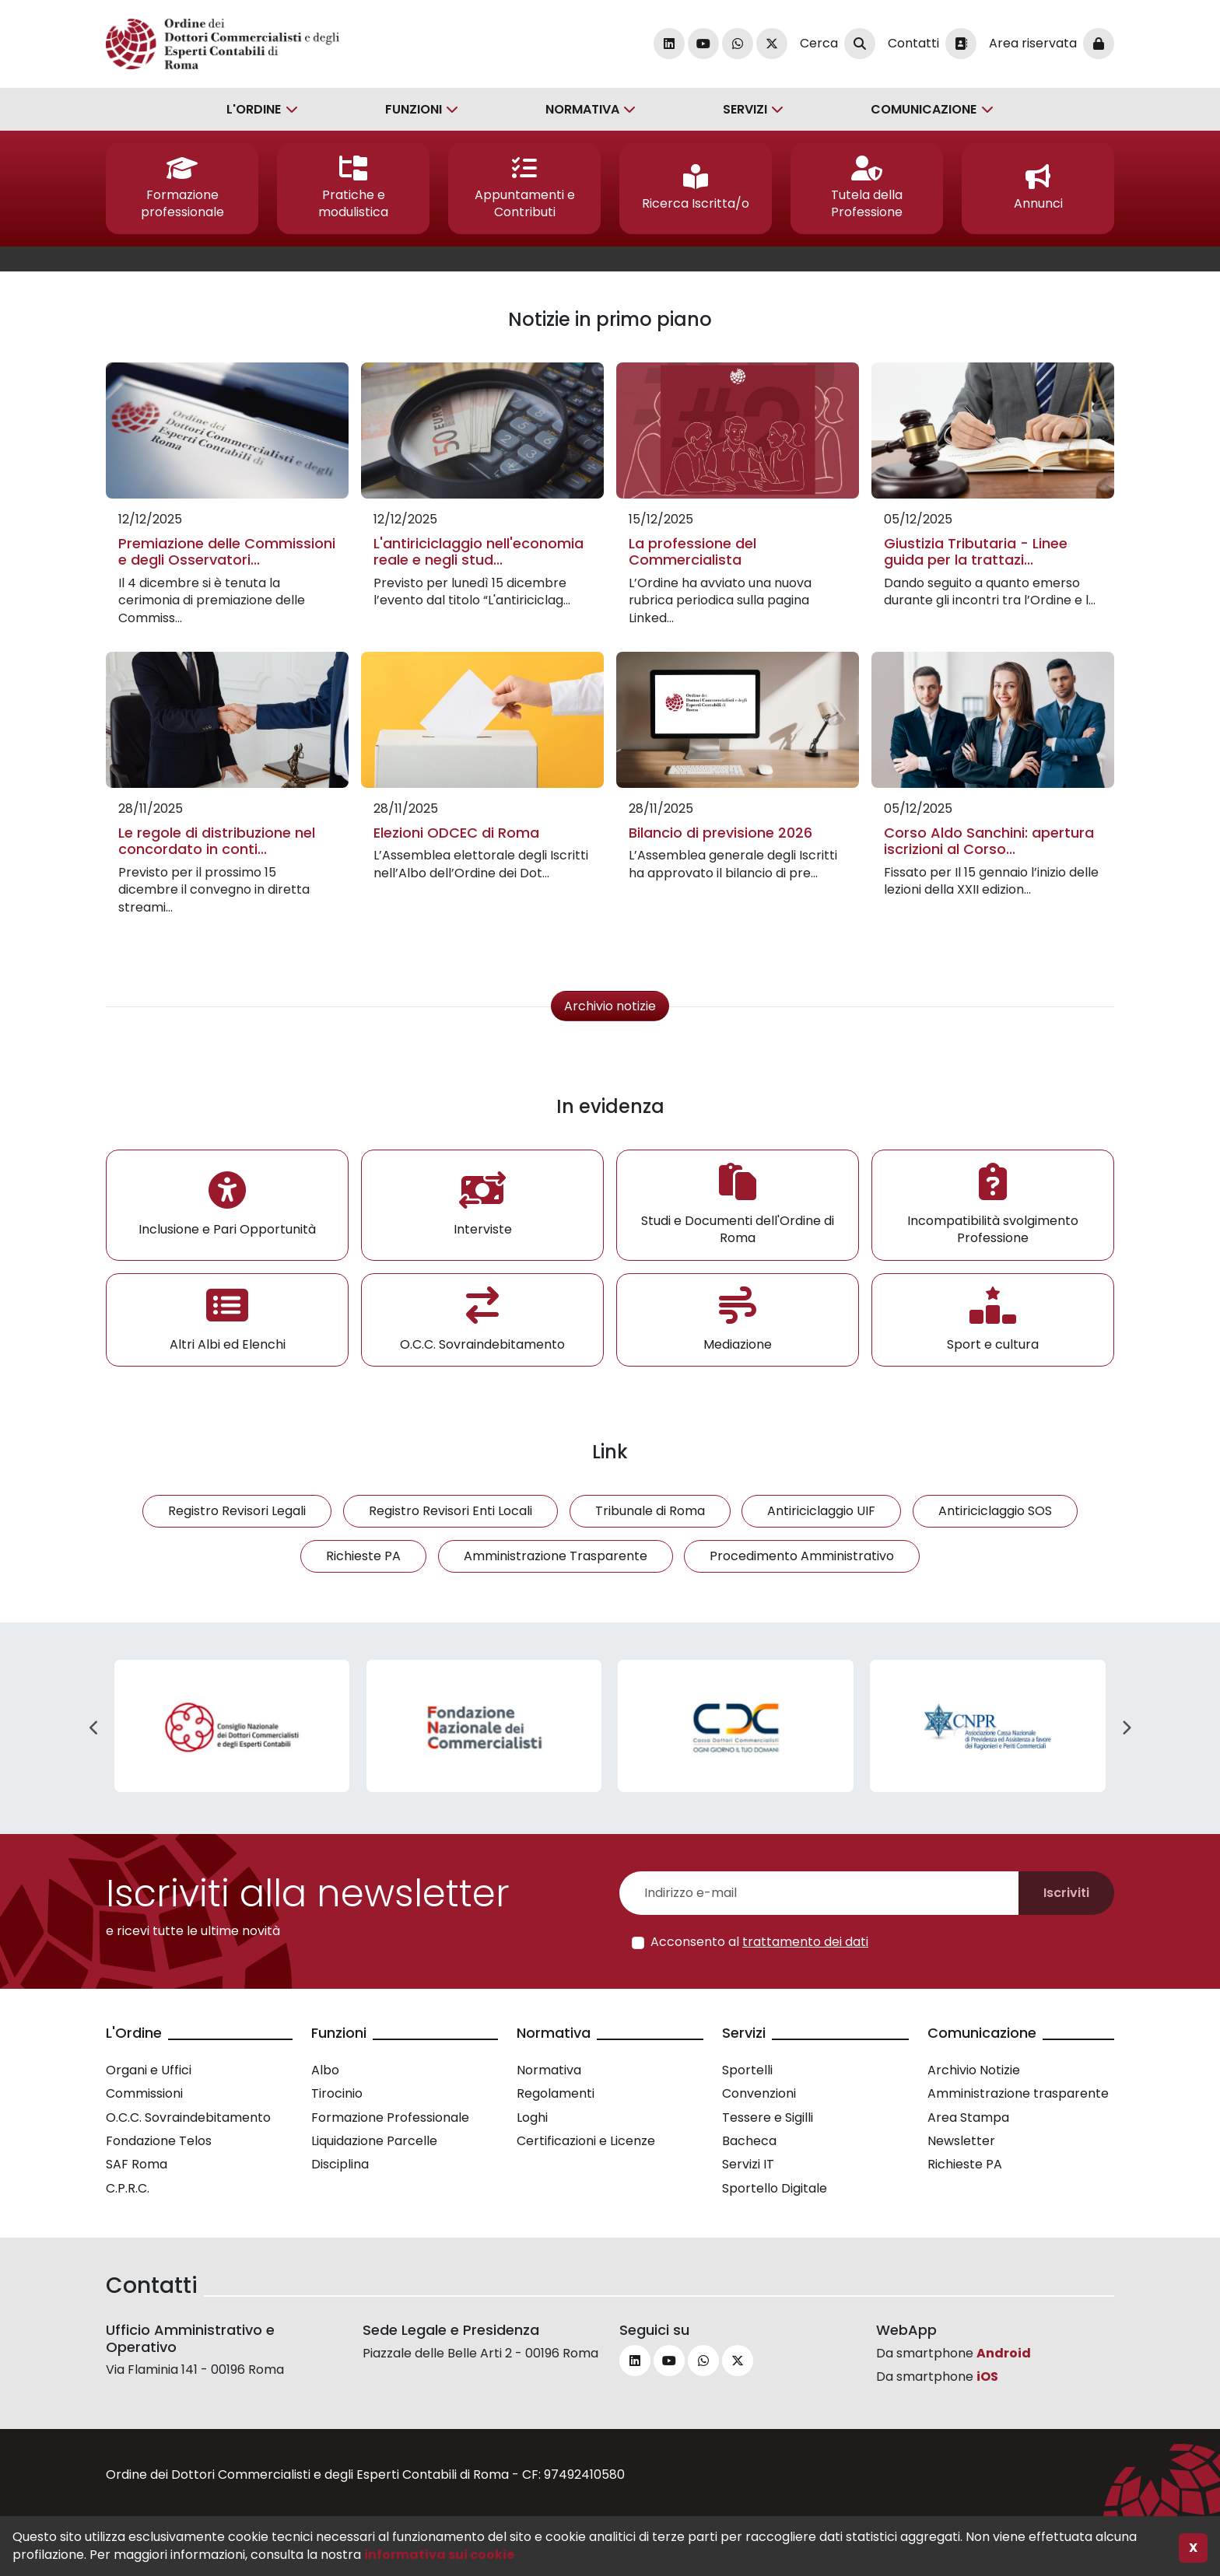 The height and width of the screenshot is (2576, 1220). Describe the element at coordinates (964, 2164) in the screenshot. I see `Richieste PA` at that location.